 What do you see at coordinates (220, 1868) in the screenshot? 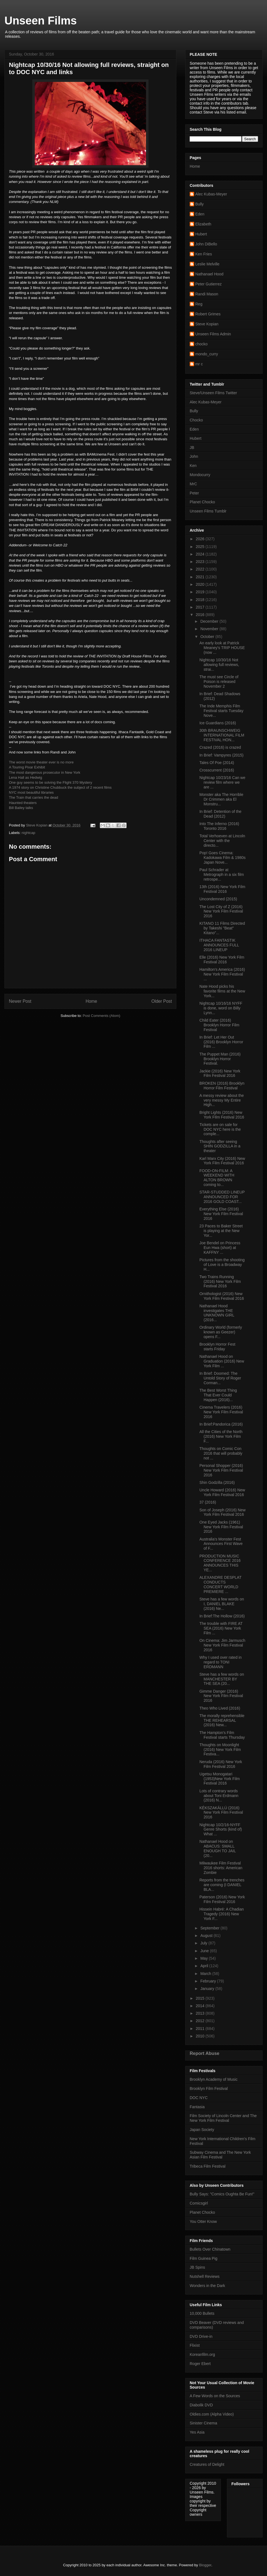
I see `Milwaukee Film Festival 2016 shorts: American Zombie` at bounding box center [220, 1868].